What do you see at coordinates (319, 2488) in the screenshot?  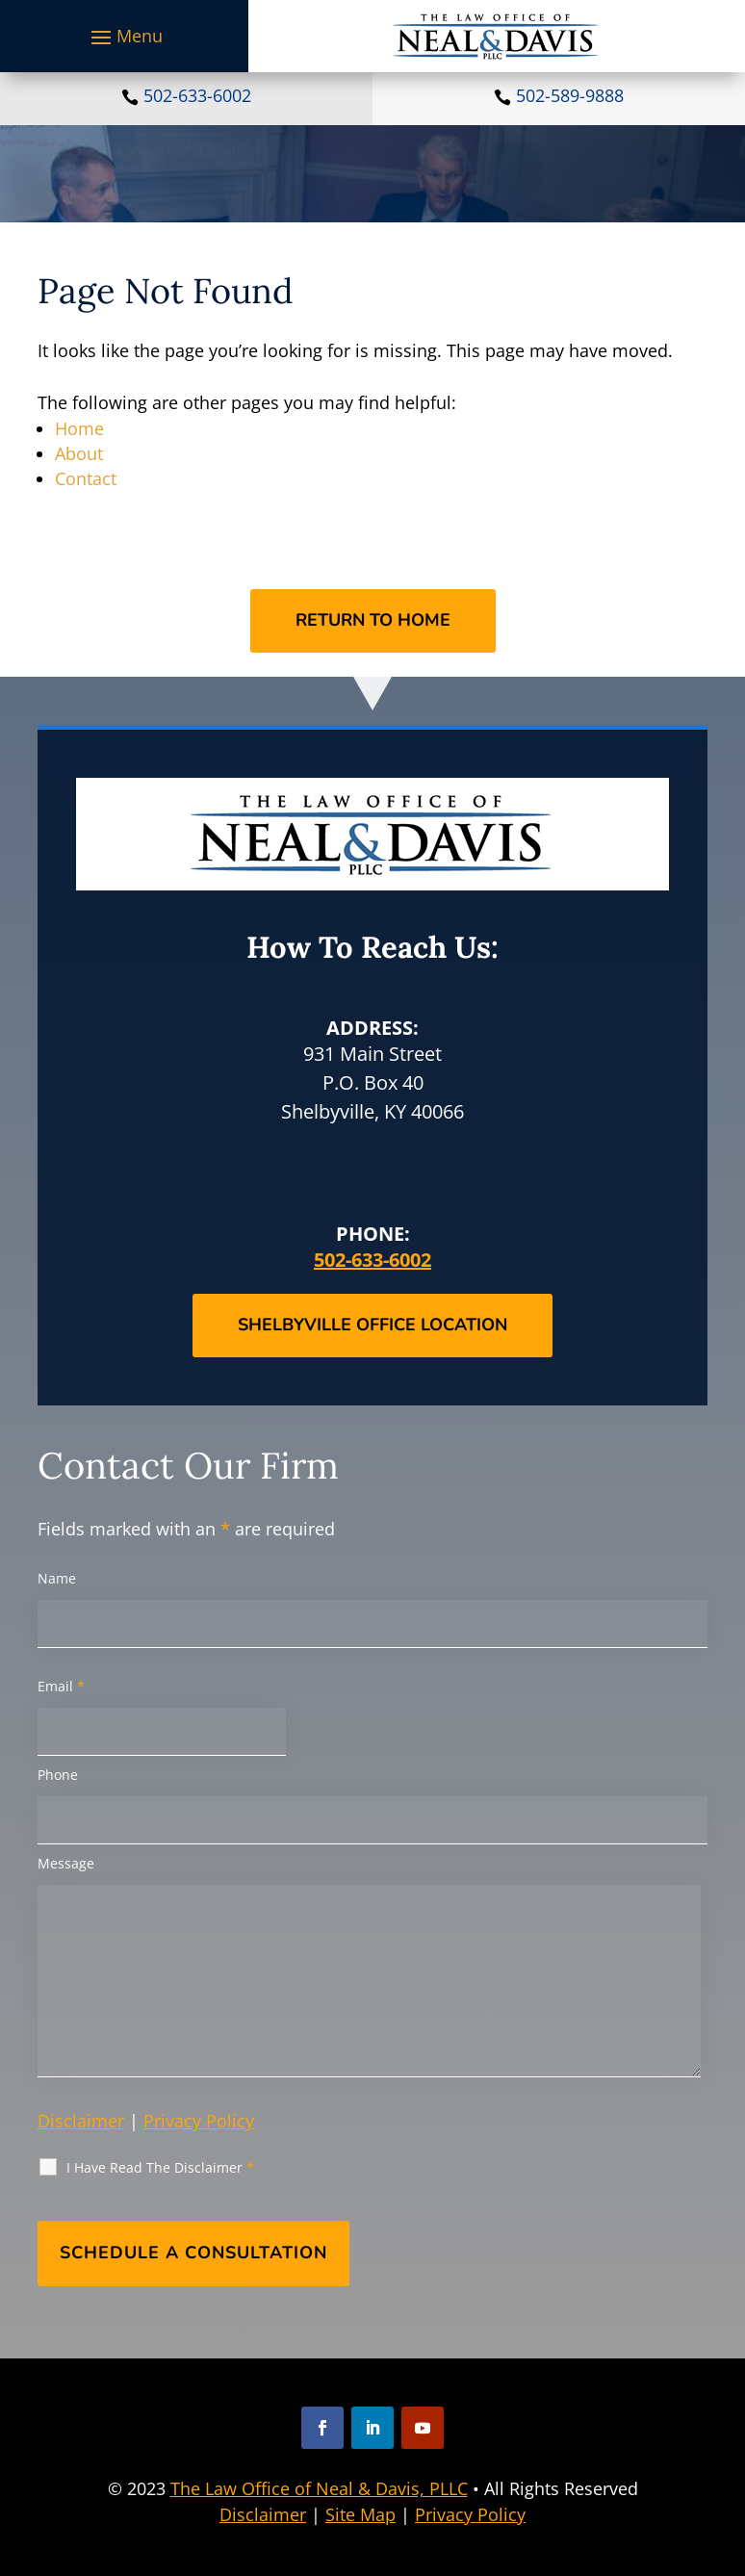 I see `The Law Office of Neal & Davis, PLLC [link]` at bounding box center [319, 2488].